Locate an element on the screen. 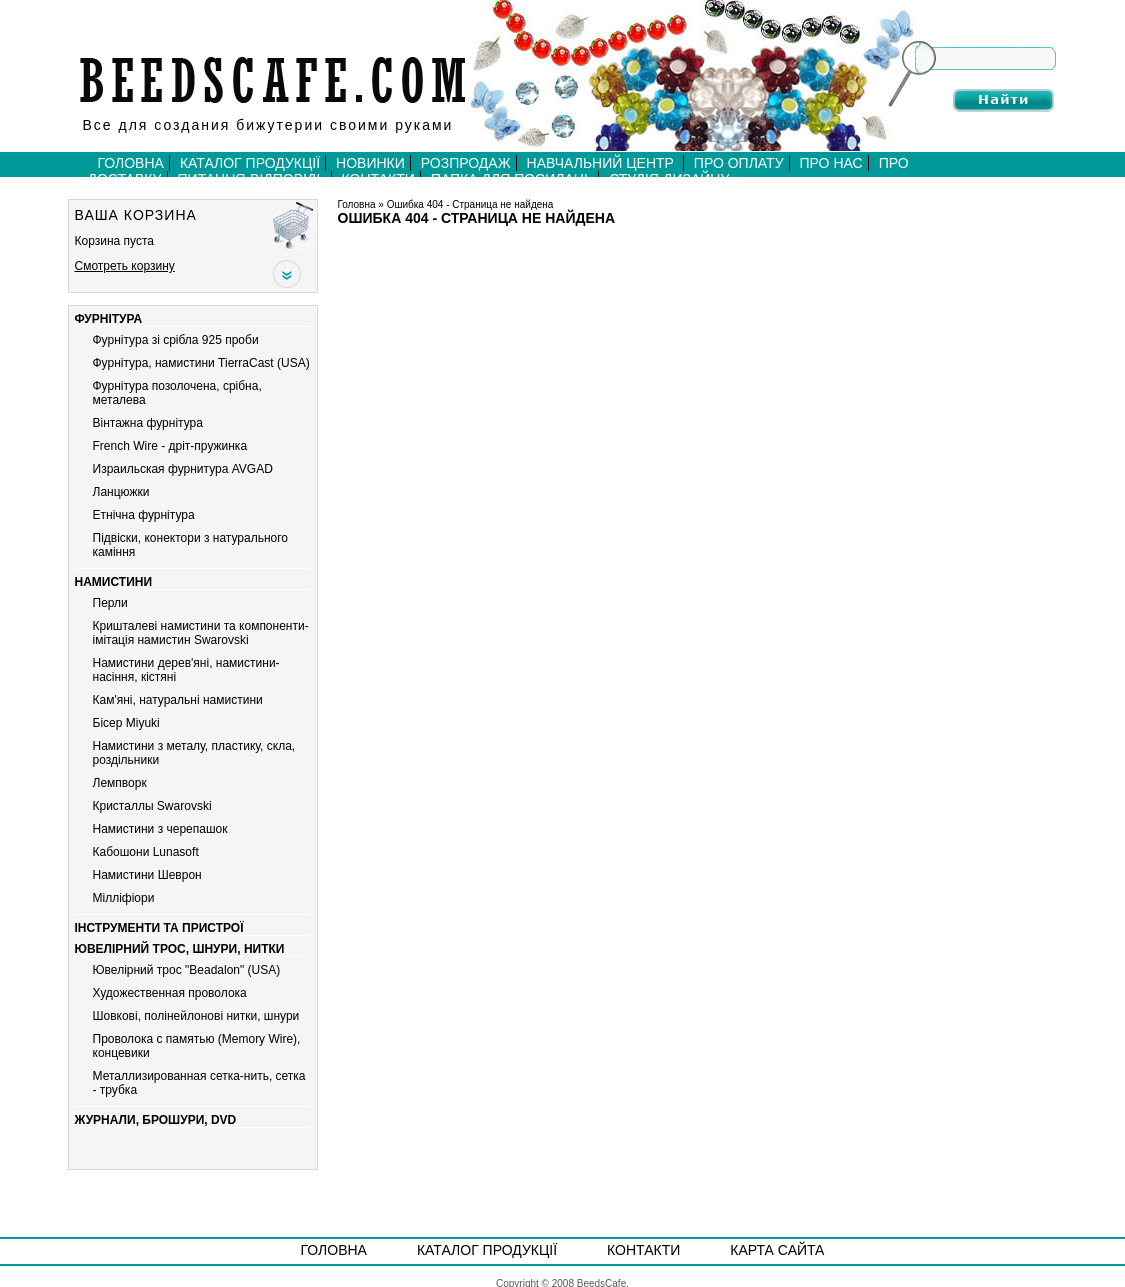  Бiсер Miyuki is located at coordinates (126, 723).